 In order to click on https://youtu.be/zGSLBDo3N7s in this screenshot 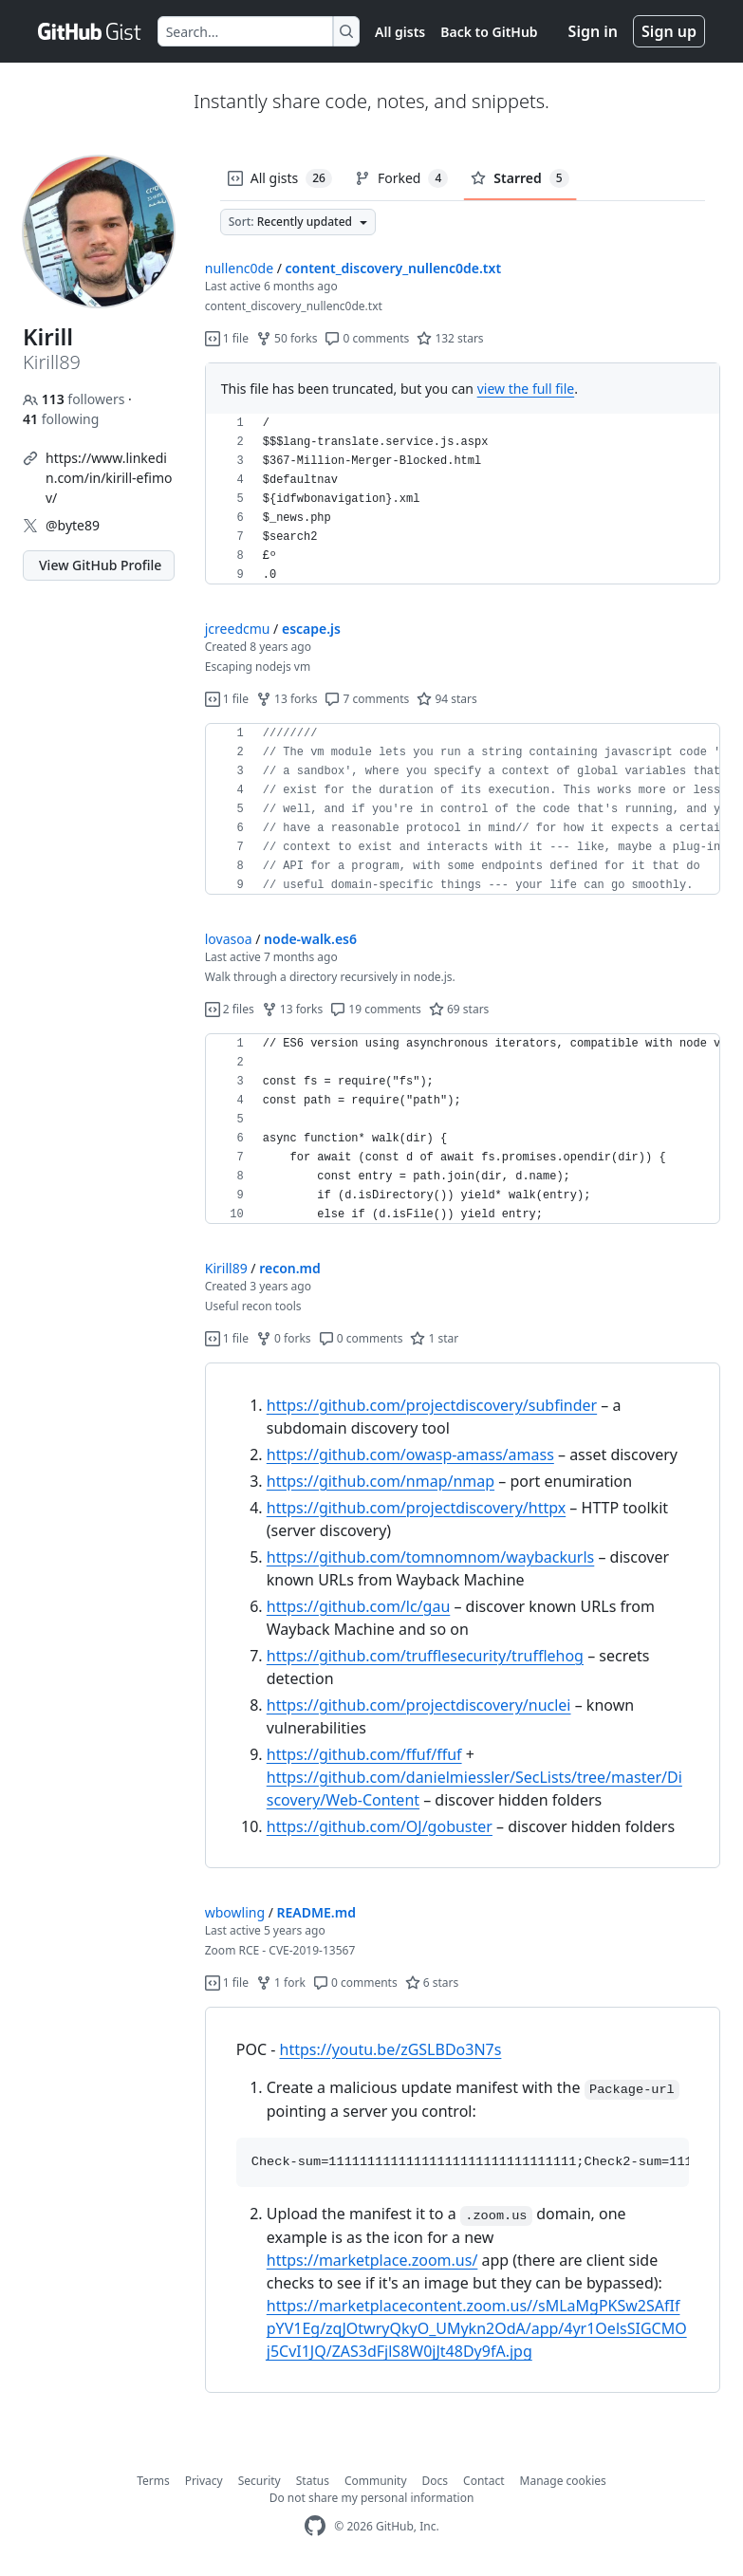, I will do `click(391, 2049)`.